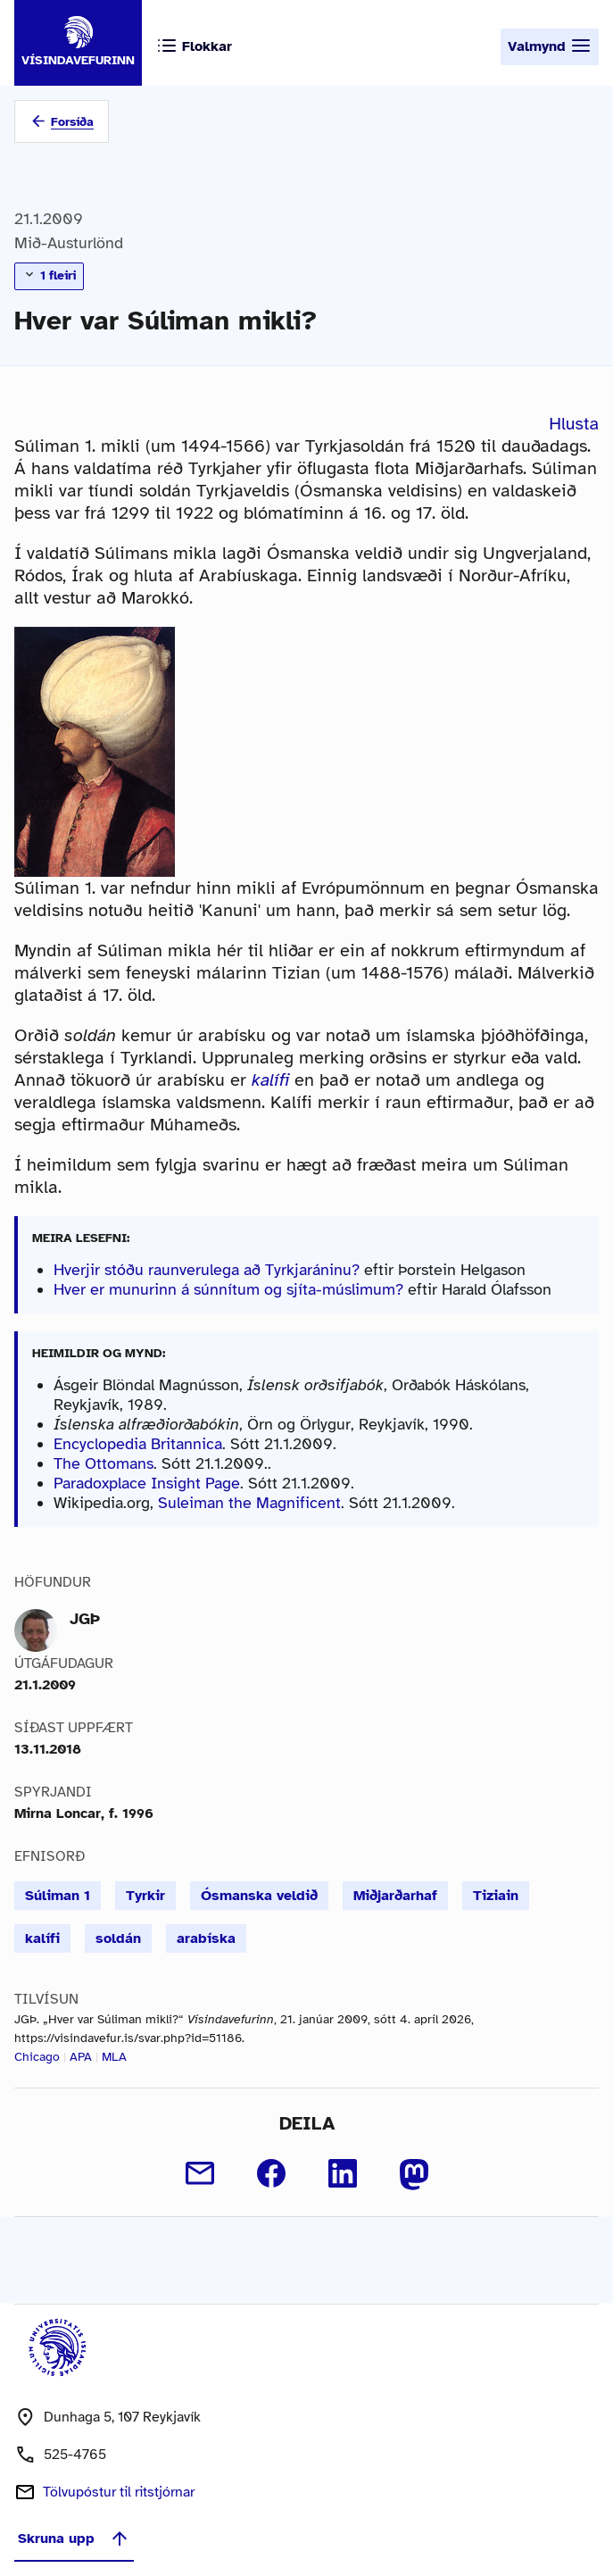 The width and height of the screenshot is (613, 2576). I want to click on Tiziain, so click(495, 1896).